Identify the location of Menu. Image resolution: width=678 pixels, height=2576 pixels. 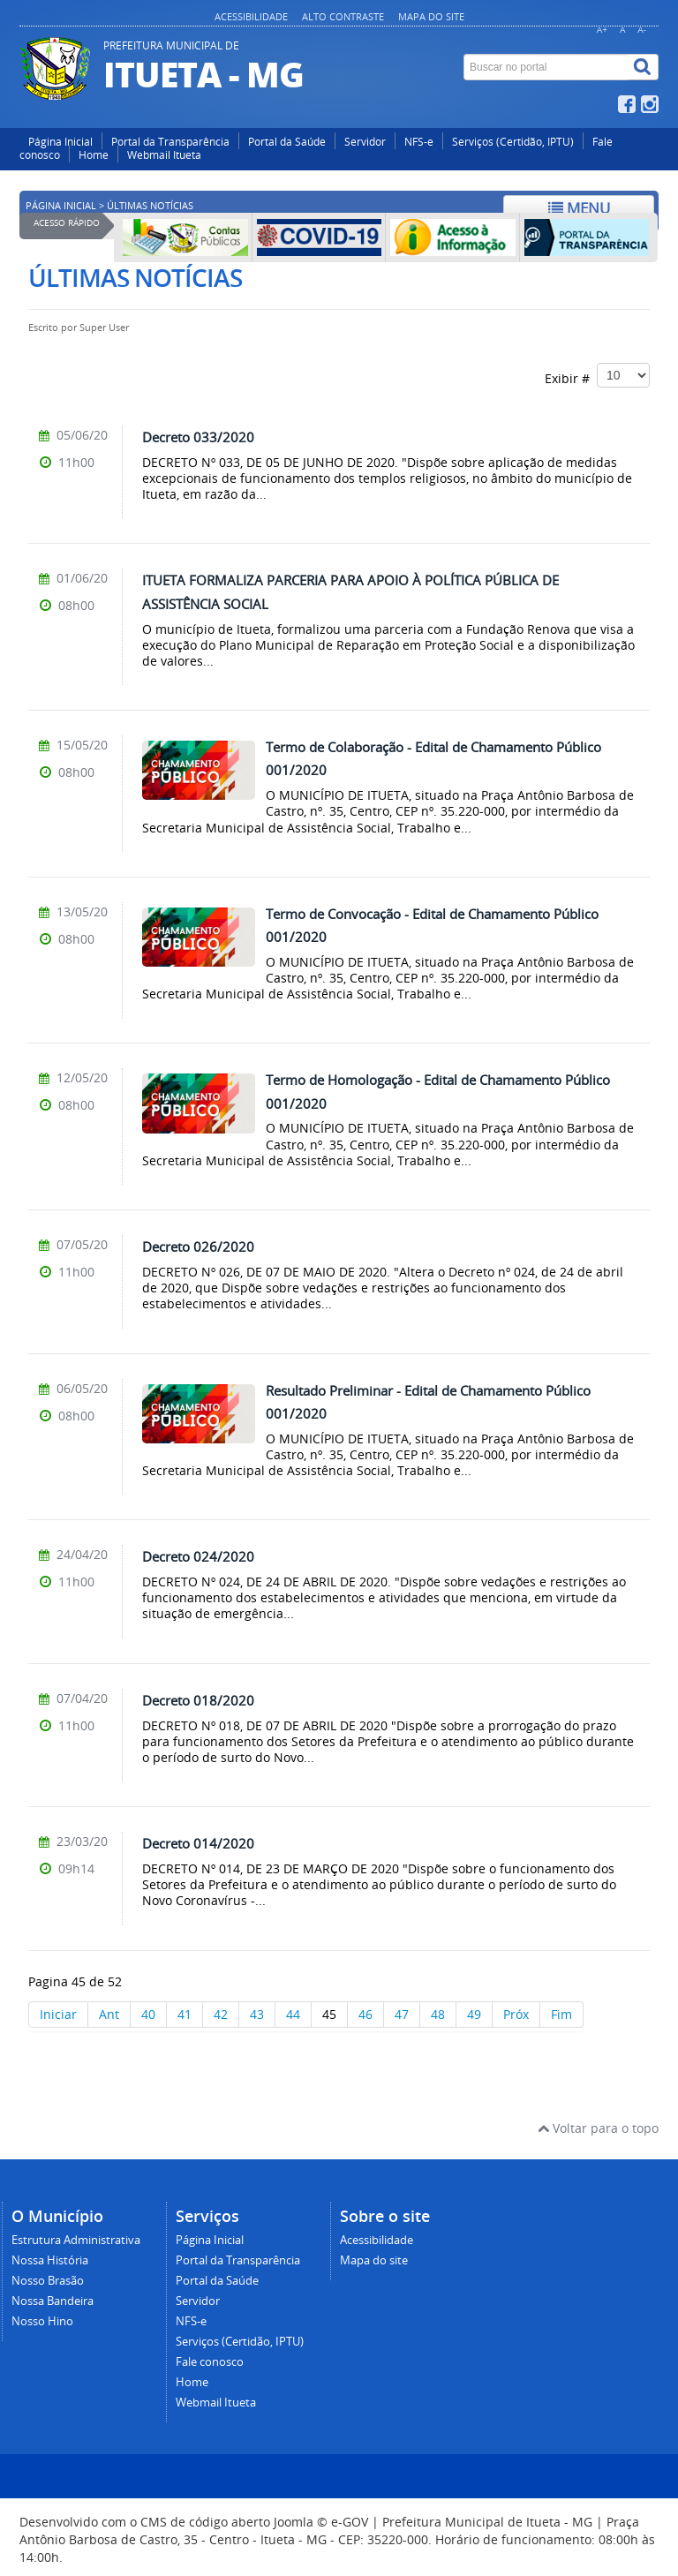
(579, 208).